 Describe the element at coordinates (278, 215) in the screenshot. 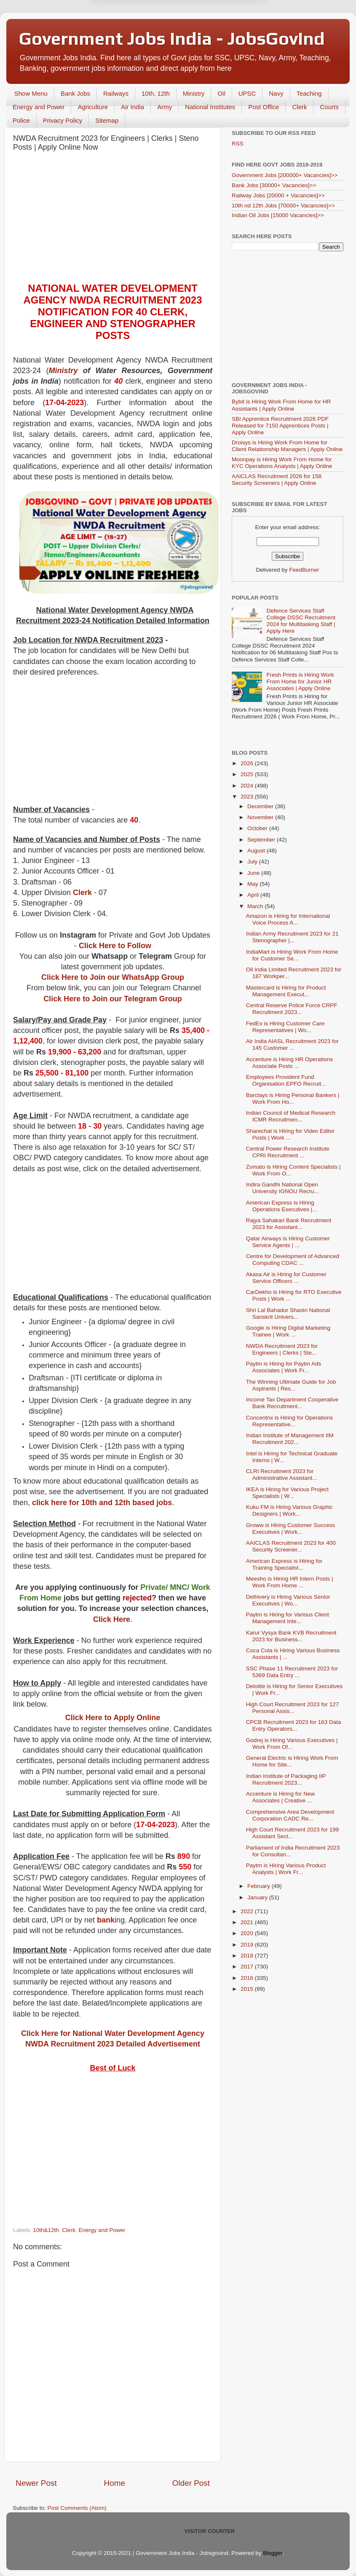

I see `Indian Oil Jobs [15000 Vacancies]>>` at that location.